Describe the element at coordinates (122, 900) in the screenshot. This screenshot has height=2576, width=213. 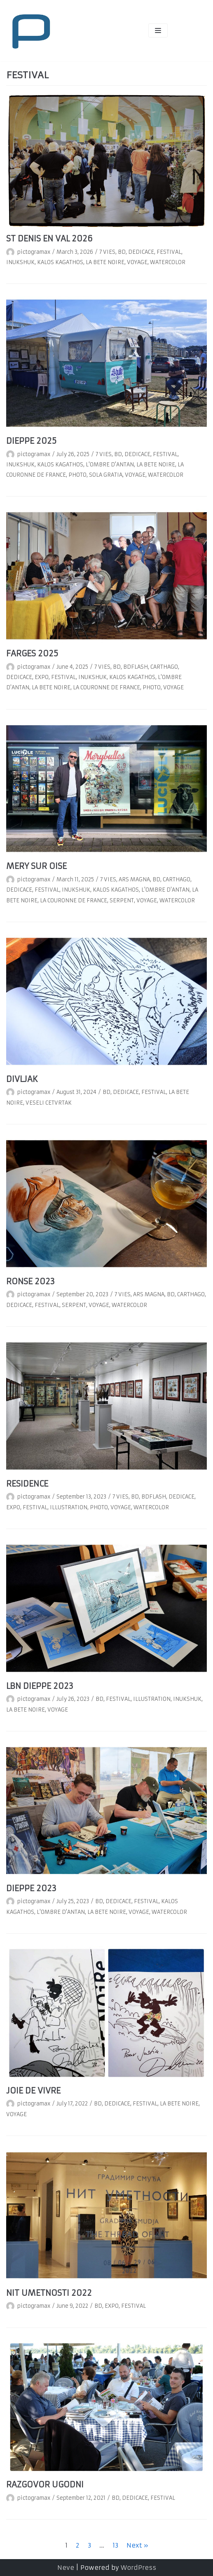
I see `SERPENT` at that location.